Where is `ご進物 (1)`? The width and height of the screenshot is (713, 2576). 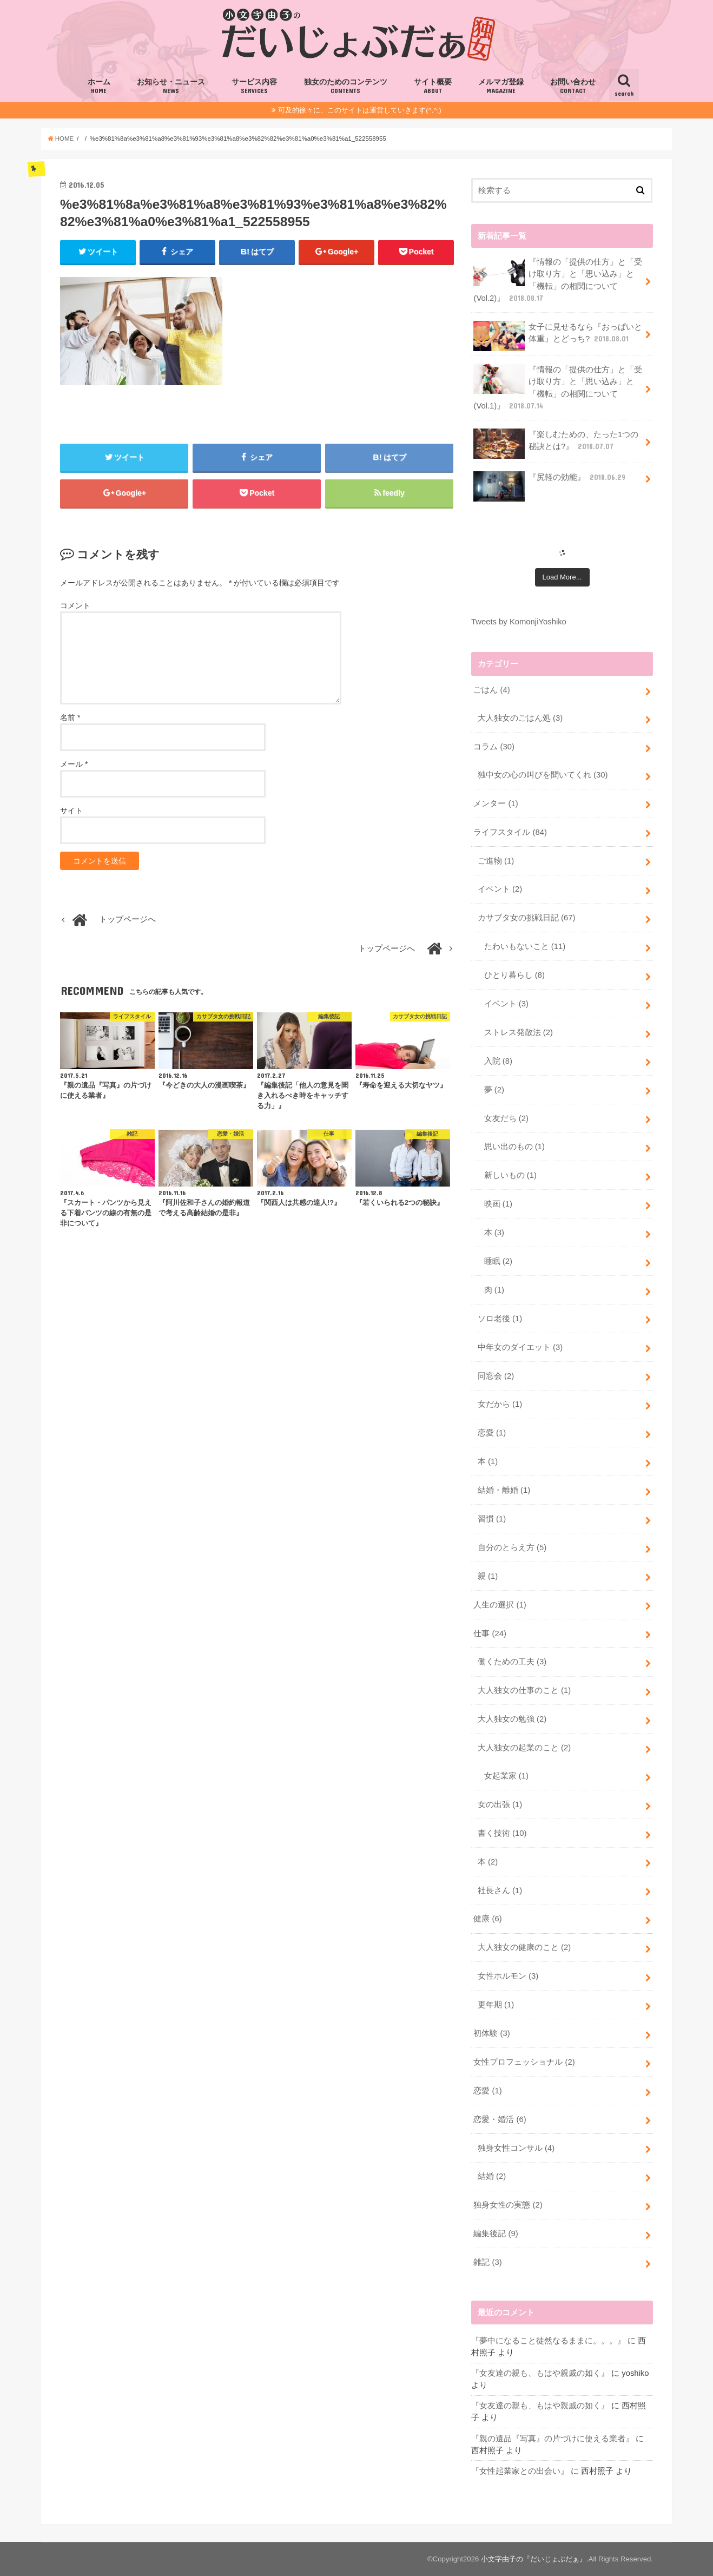
ご進物 (1) is located at coordinates (496, 861).